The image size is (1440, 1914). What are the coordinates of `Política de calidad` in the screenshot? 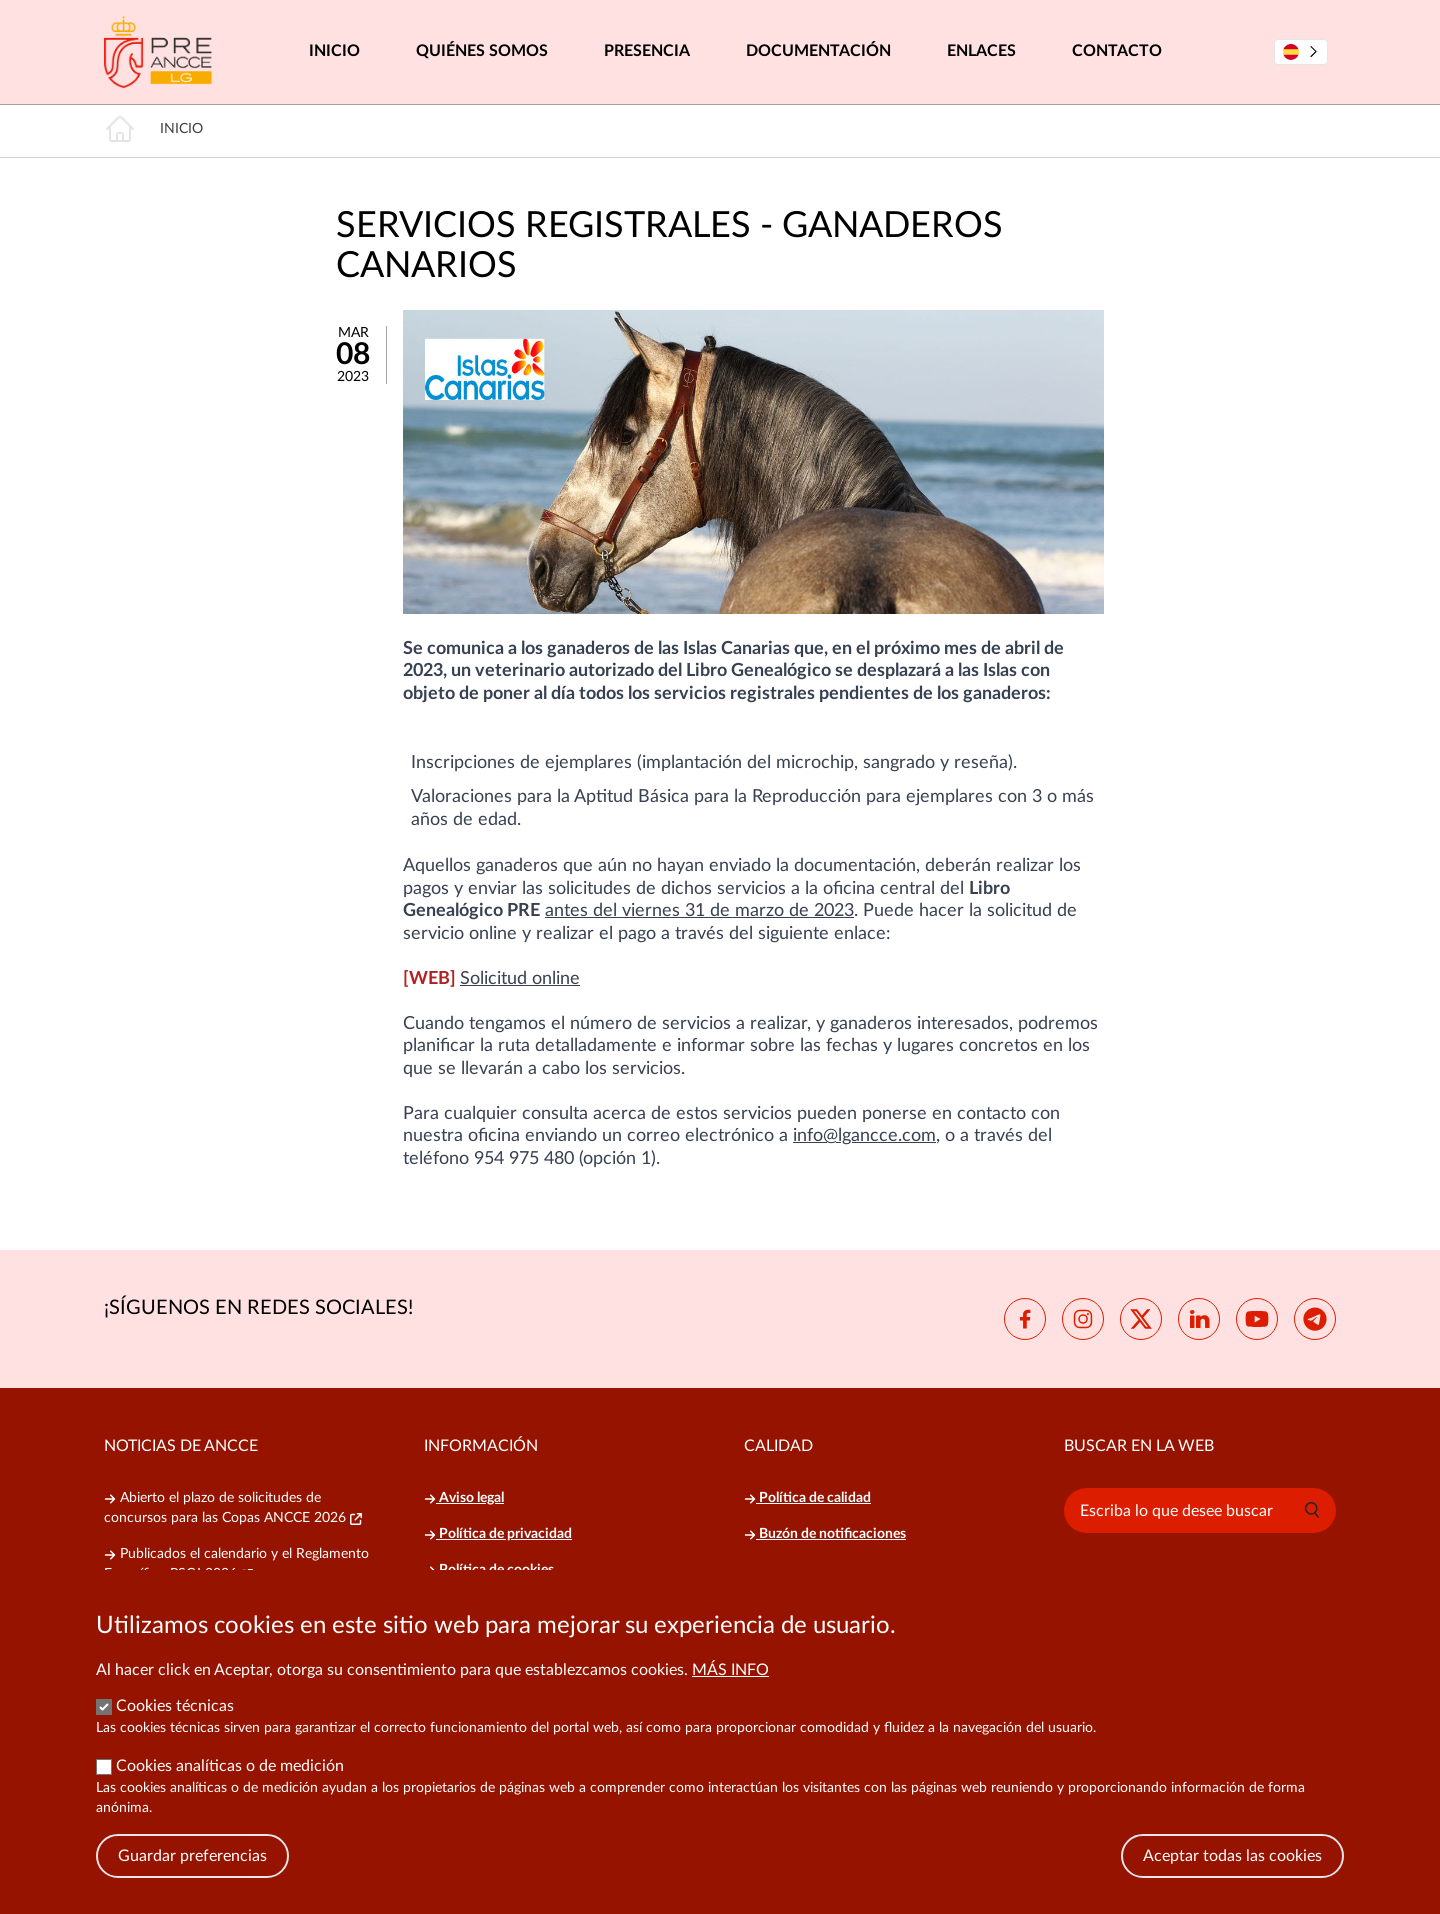 It's located at (807, 1498).